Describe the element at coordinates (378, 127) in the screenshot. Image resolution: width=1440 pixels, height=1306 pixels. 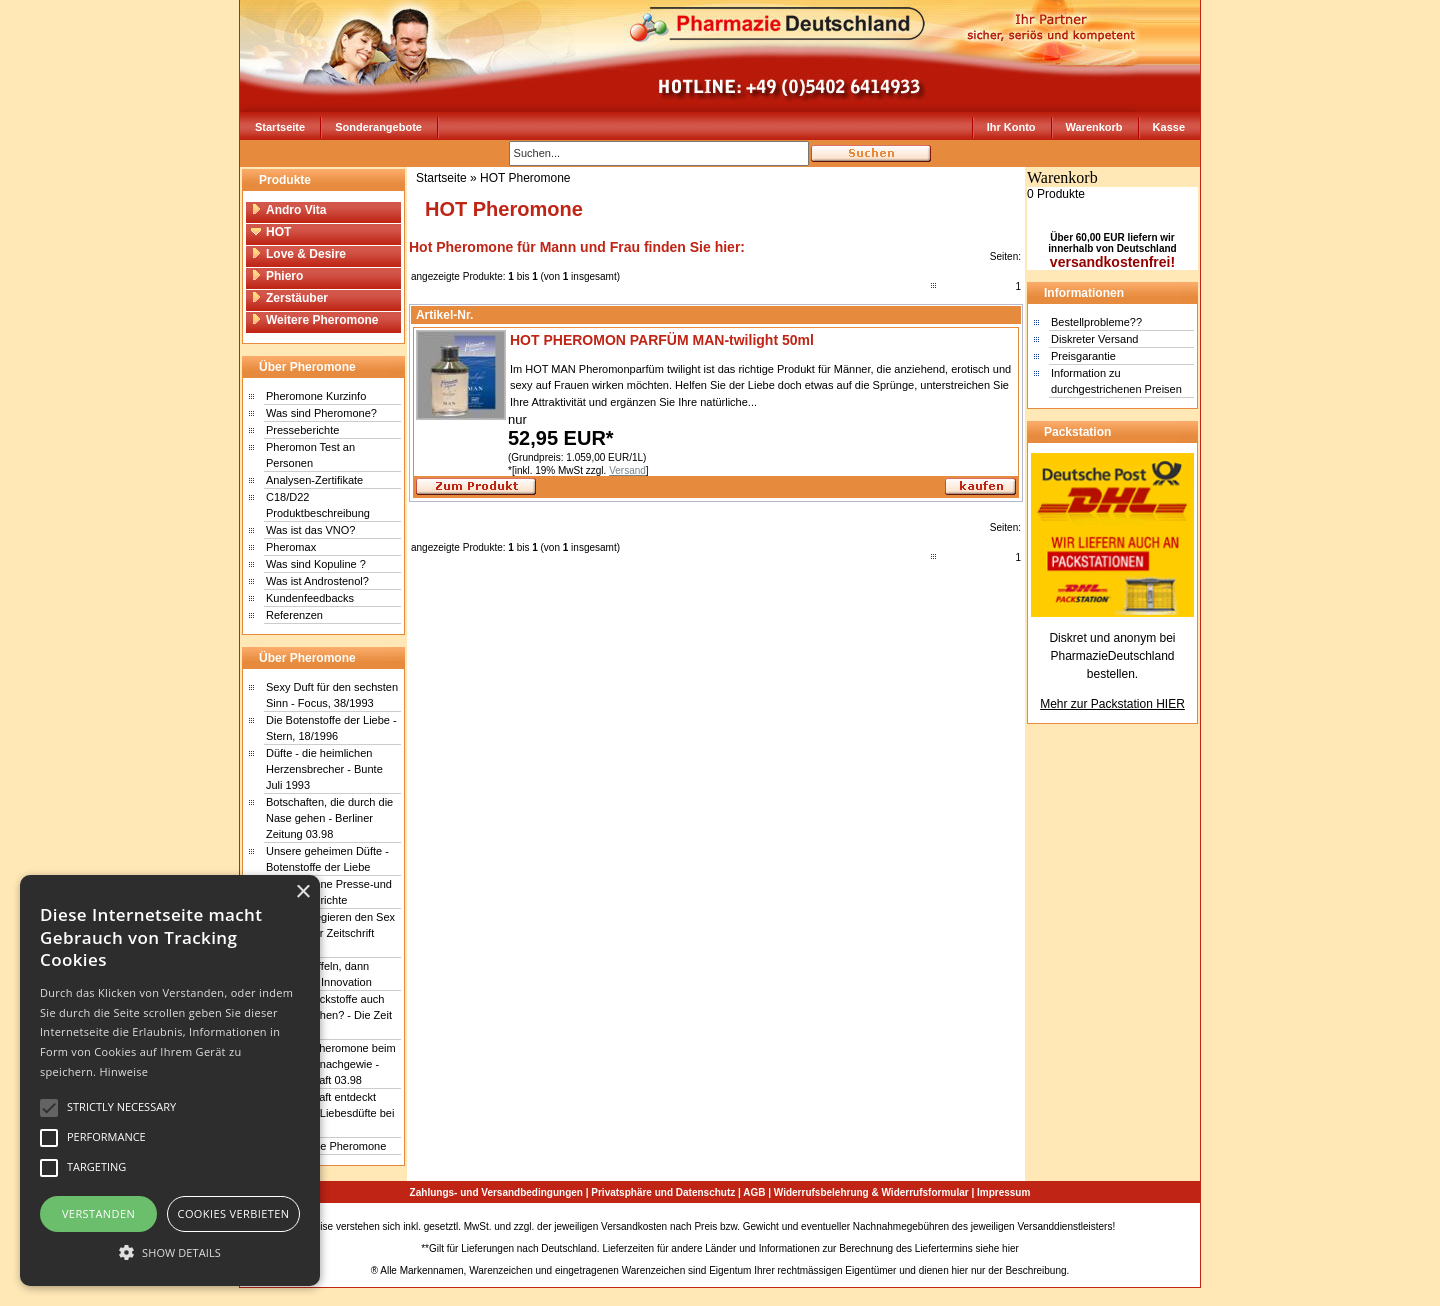
I see `Sonderangebote` at that location.